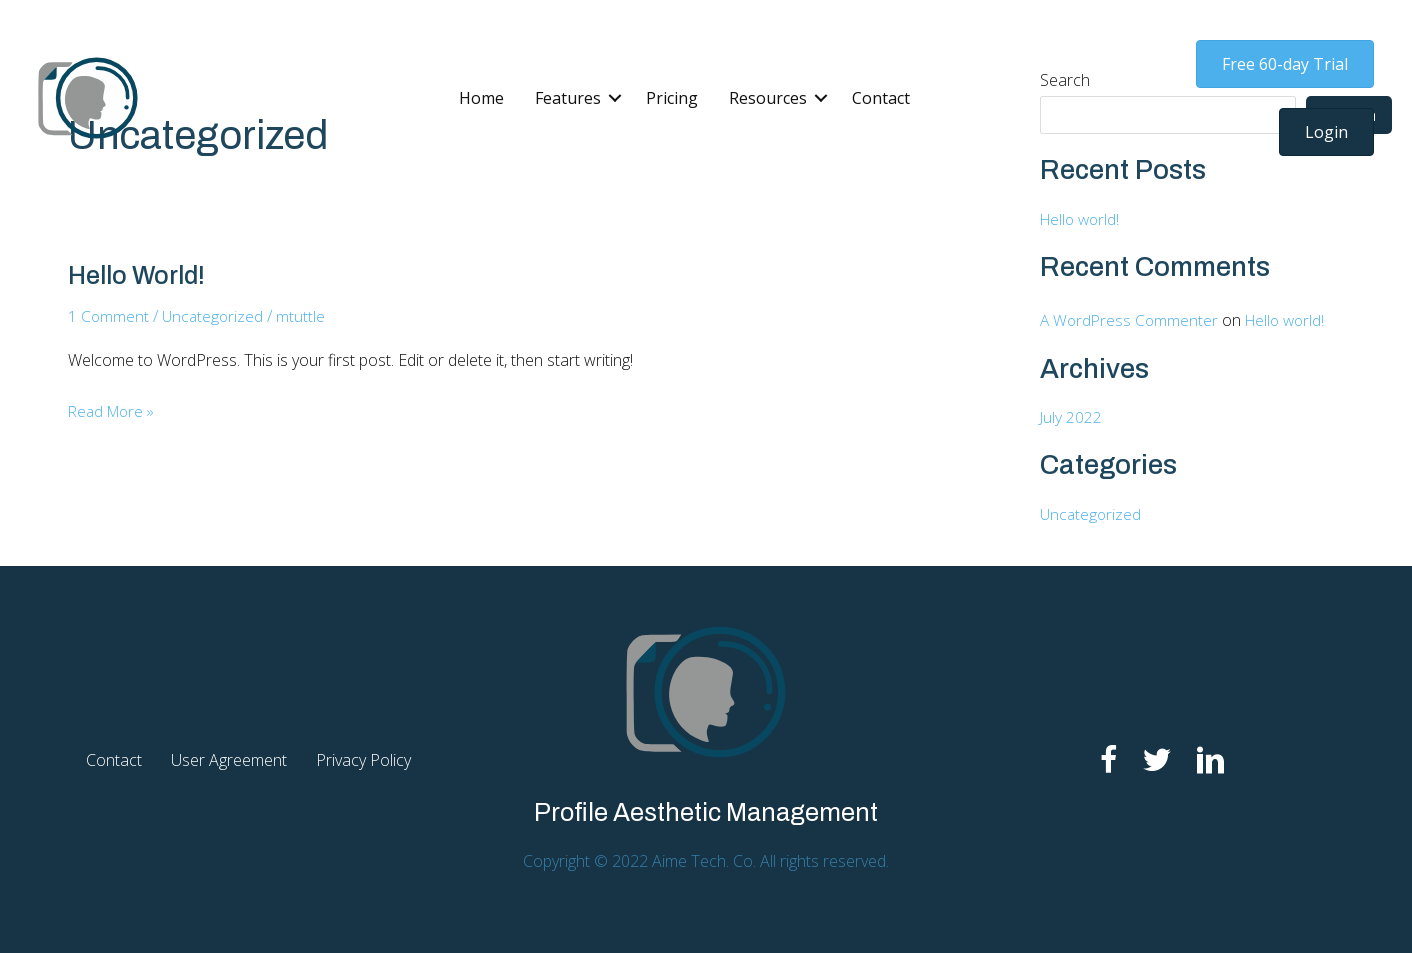 Image resolution: width=1412 pixels, height=953 pixels. Describe the element at coordinates (481, 98) in the screenshot. I see `Home` at that location.